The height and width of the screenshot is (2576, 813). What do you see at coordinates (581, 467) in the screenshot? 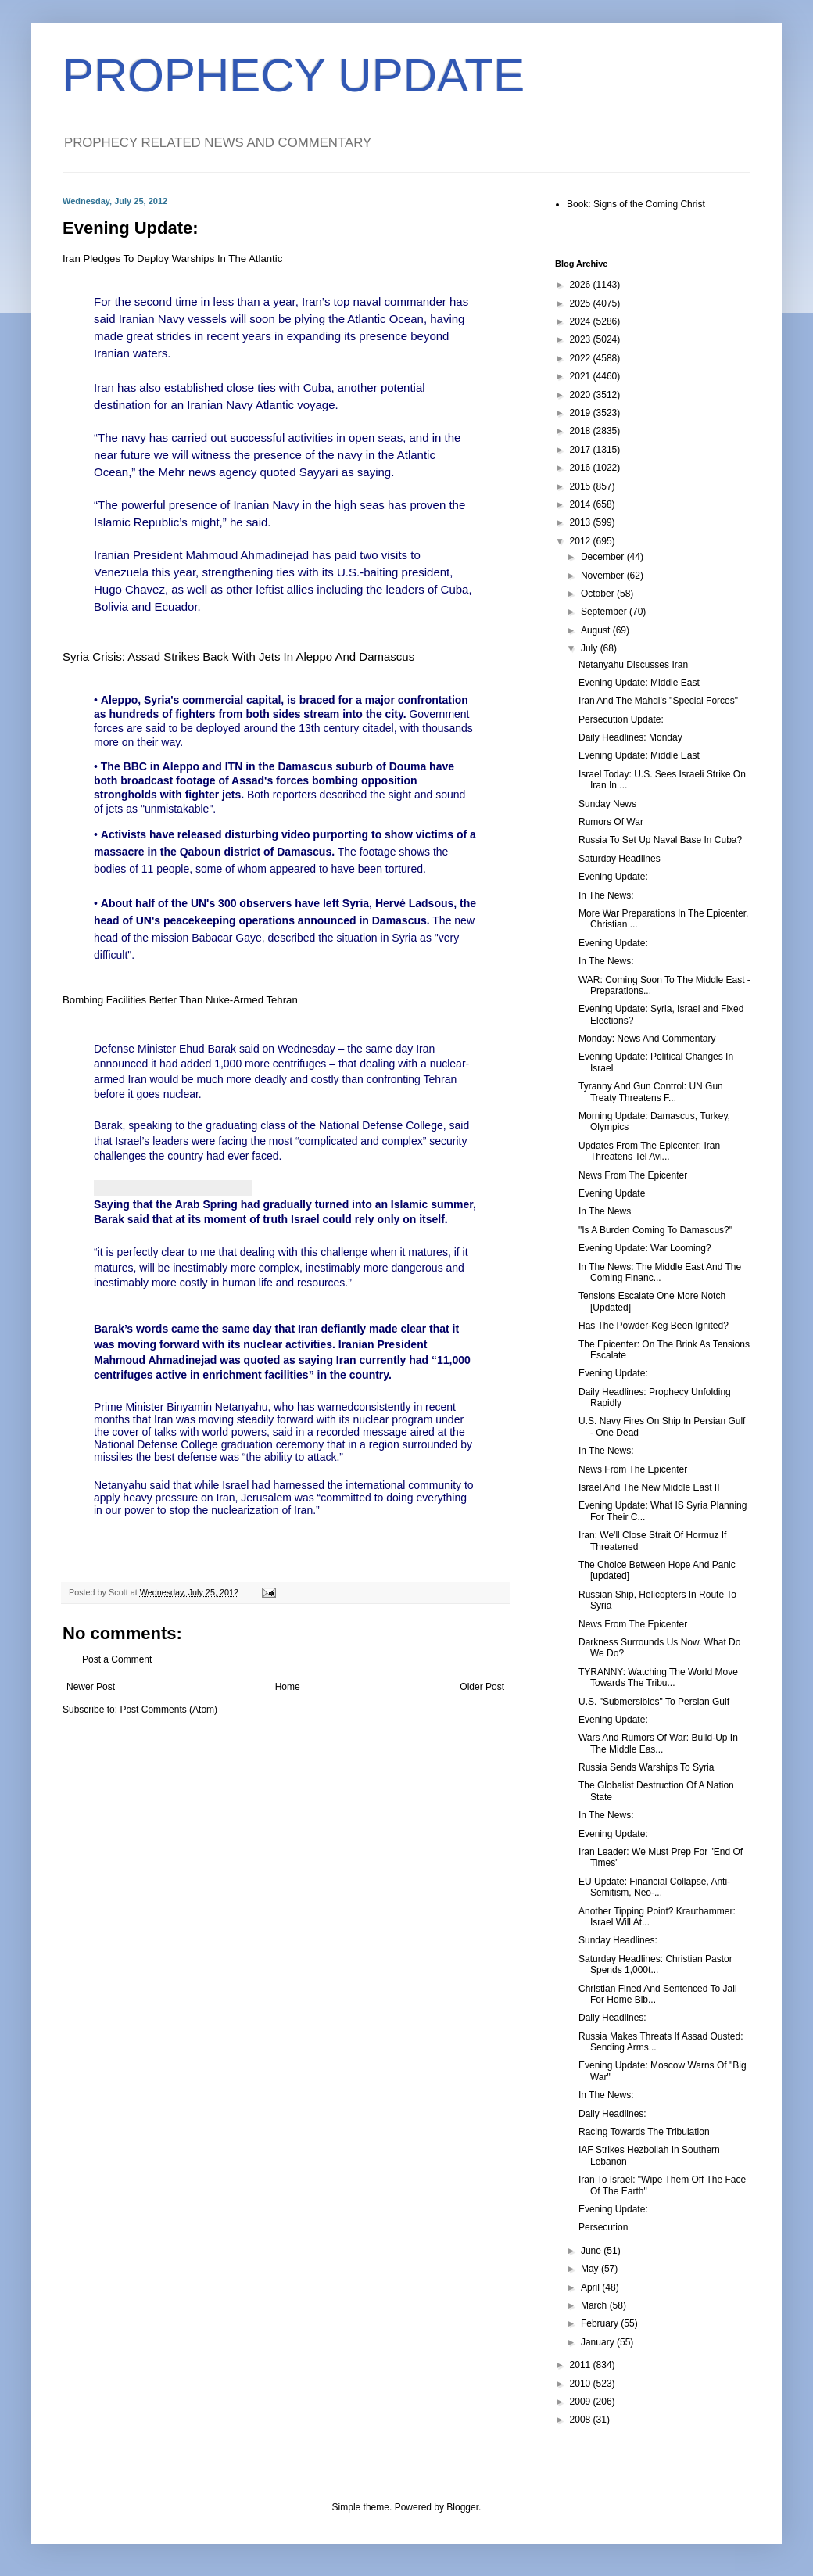
I see `2016` at bounding box center [581, 467].